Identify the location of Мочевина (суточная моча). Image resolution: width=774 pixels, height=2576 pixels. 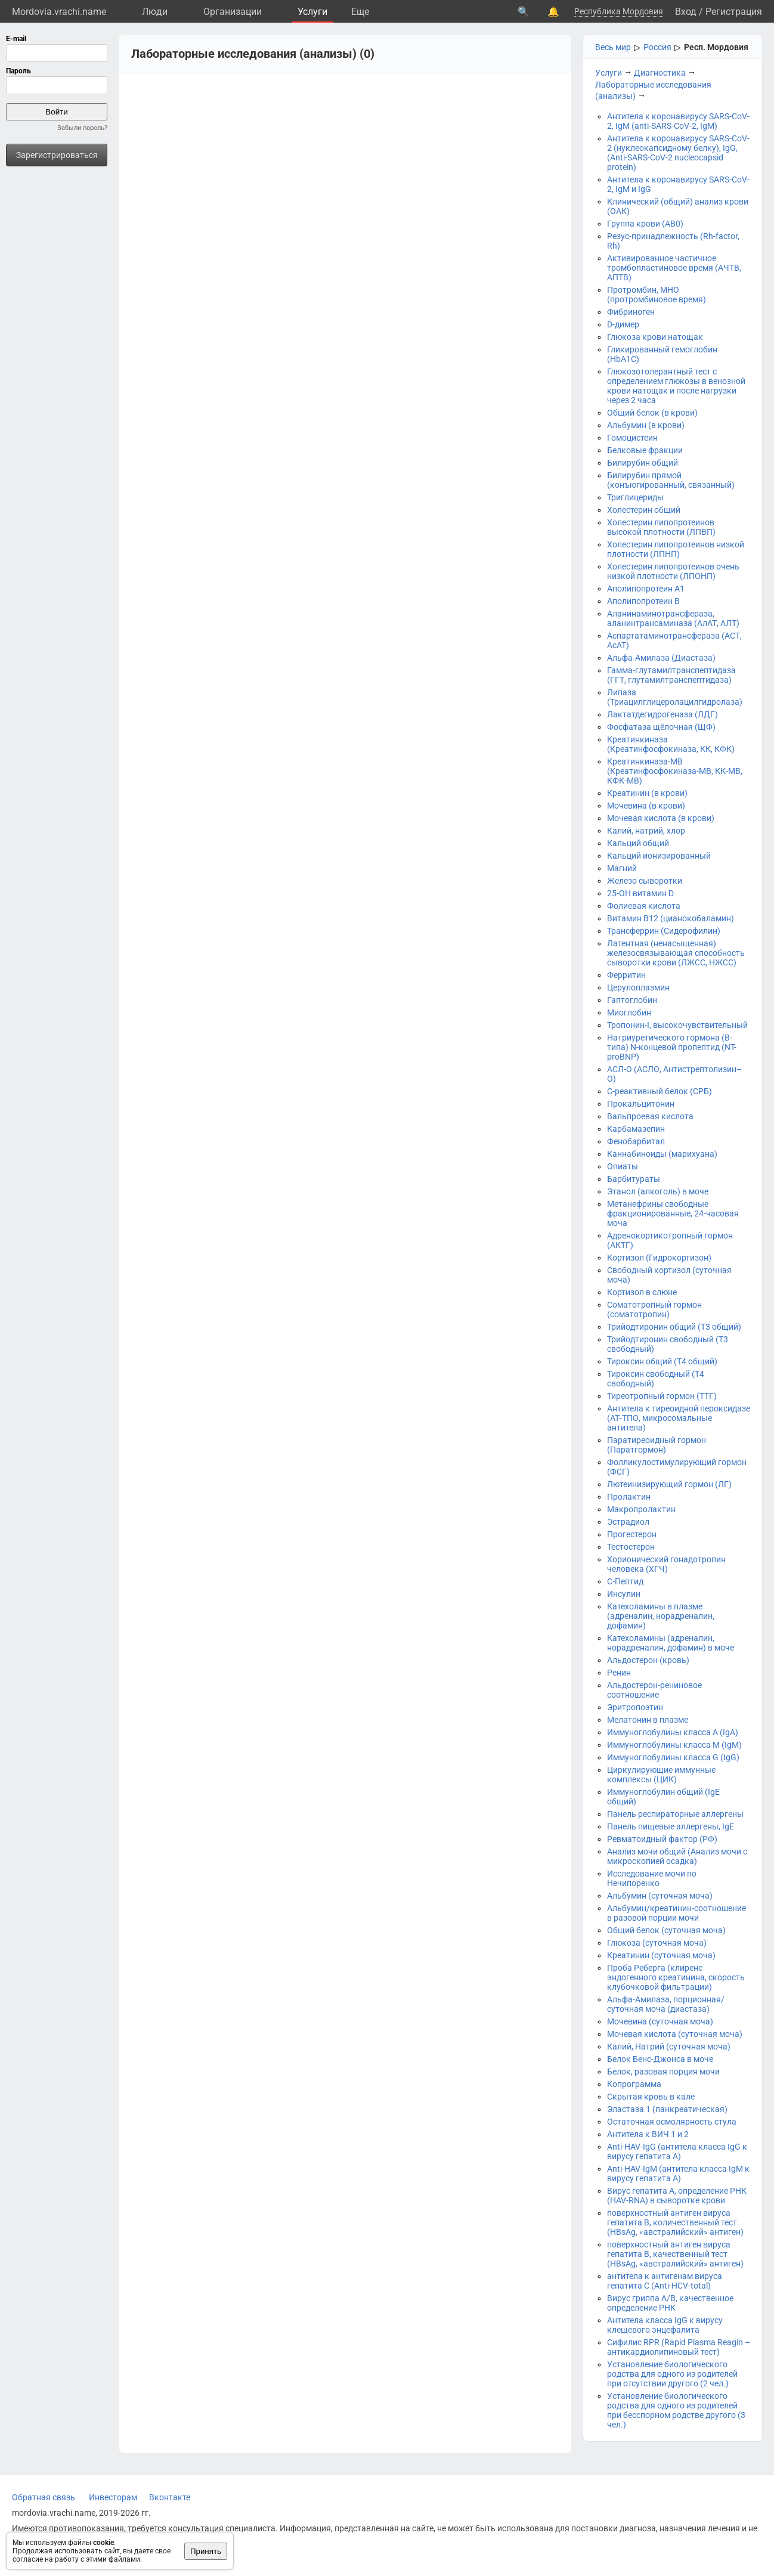
(660, 2021).